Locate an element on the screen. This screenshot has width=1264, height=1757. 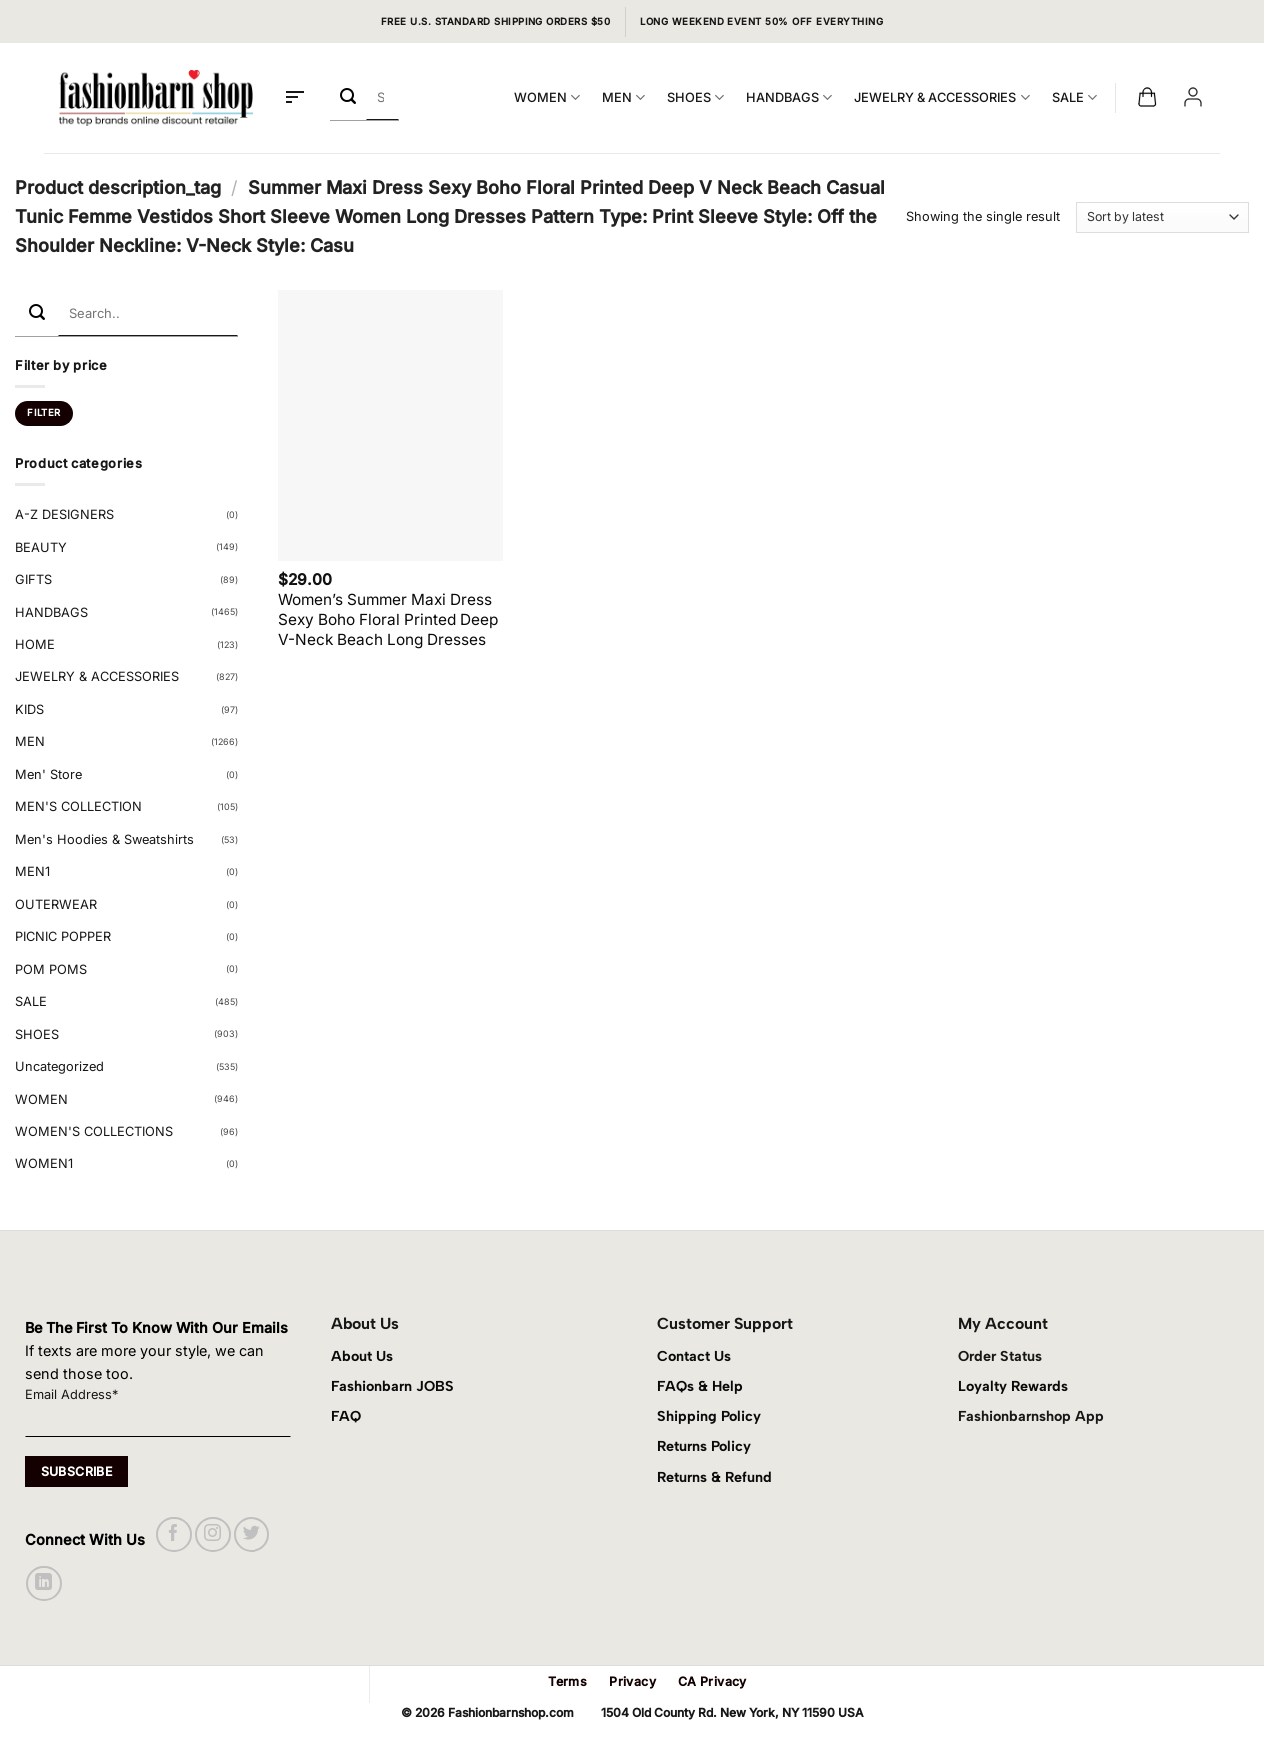
MEN1 is located at coordinates (32, 871).